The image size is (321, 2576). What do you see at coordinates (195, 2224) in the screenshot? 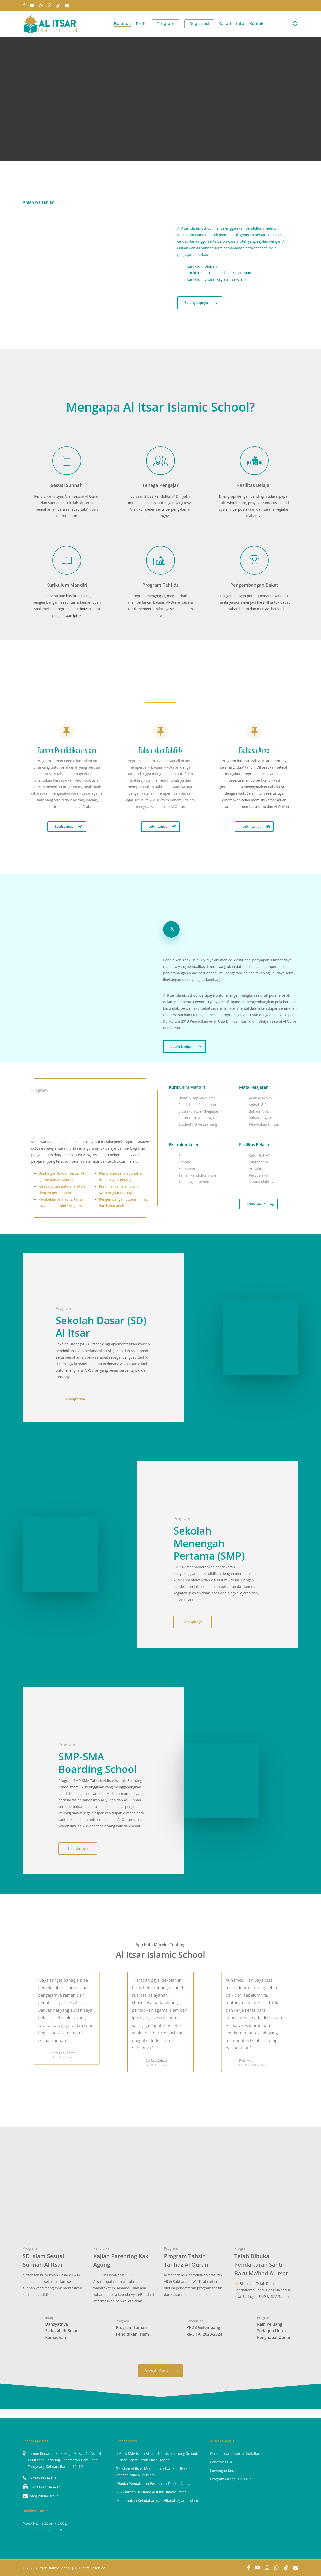
I see `[Program Tahsin Tahfidz Al Quran]` at bounding box center [195, 2224].